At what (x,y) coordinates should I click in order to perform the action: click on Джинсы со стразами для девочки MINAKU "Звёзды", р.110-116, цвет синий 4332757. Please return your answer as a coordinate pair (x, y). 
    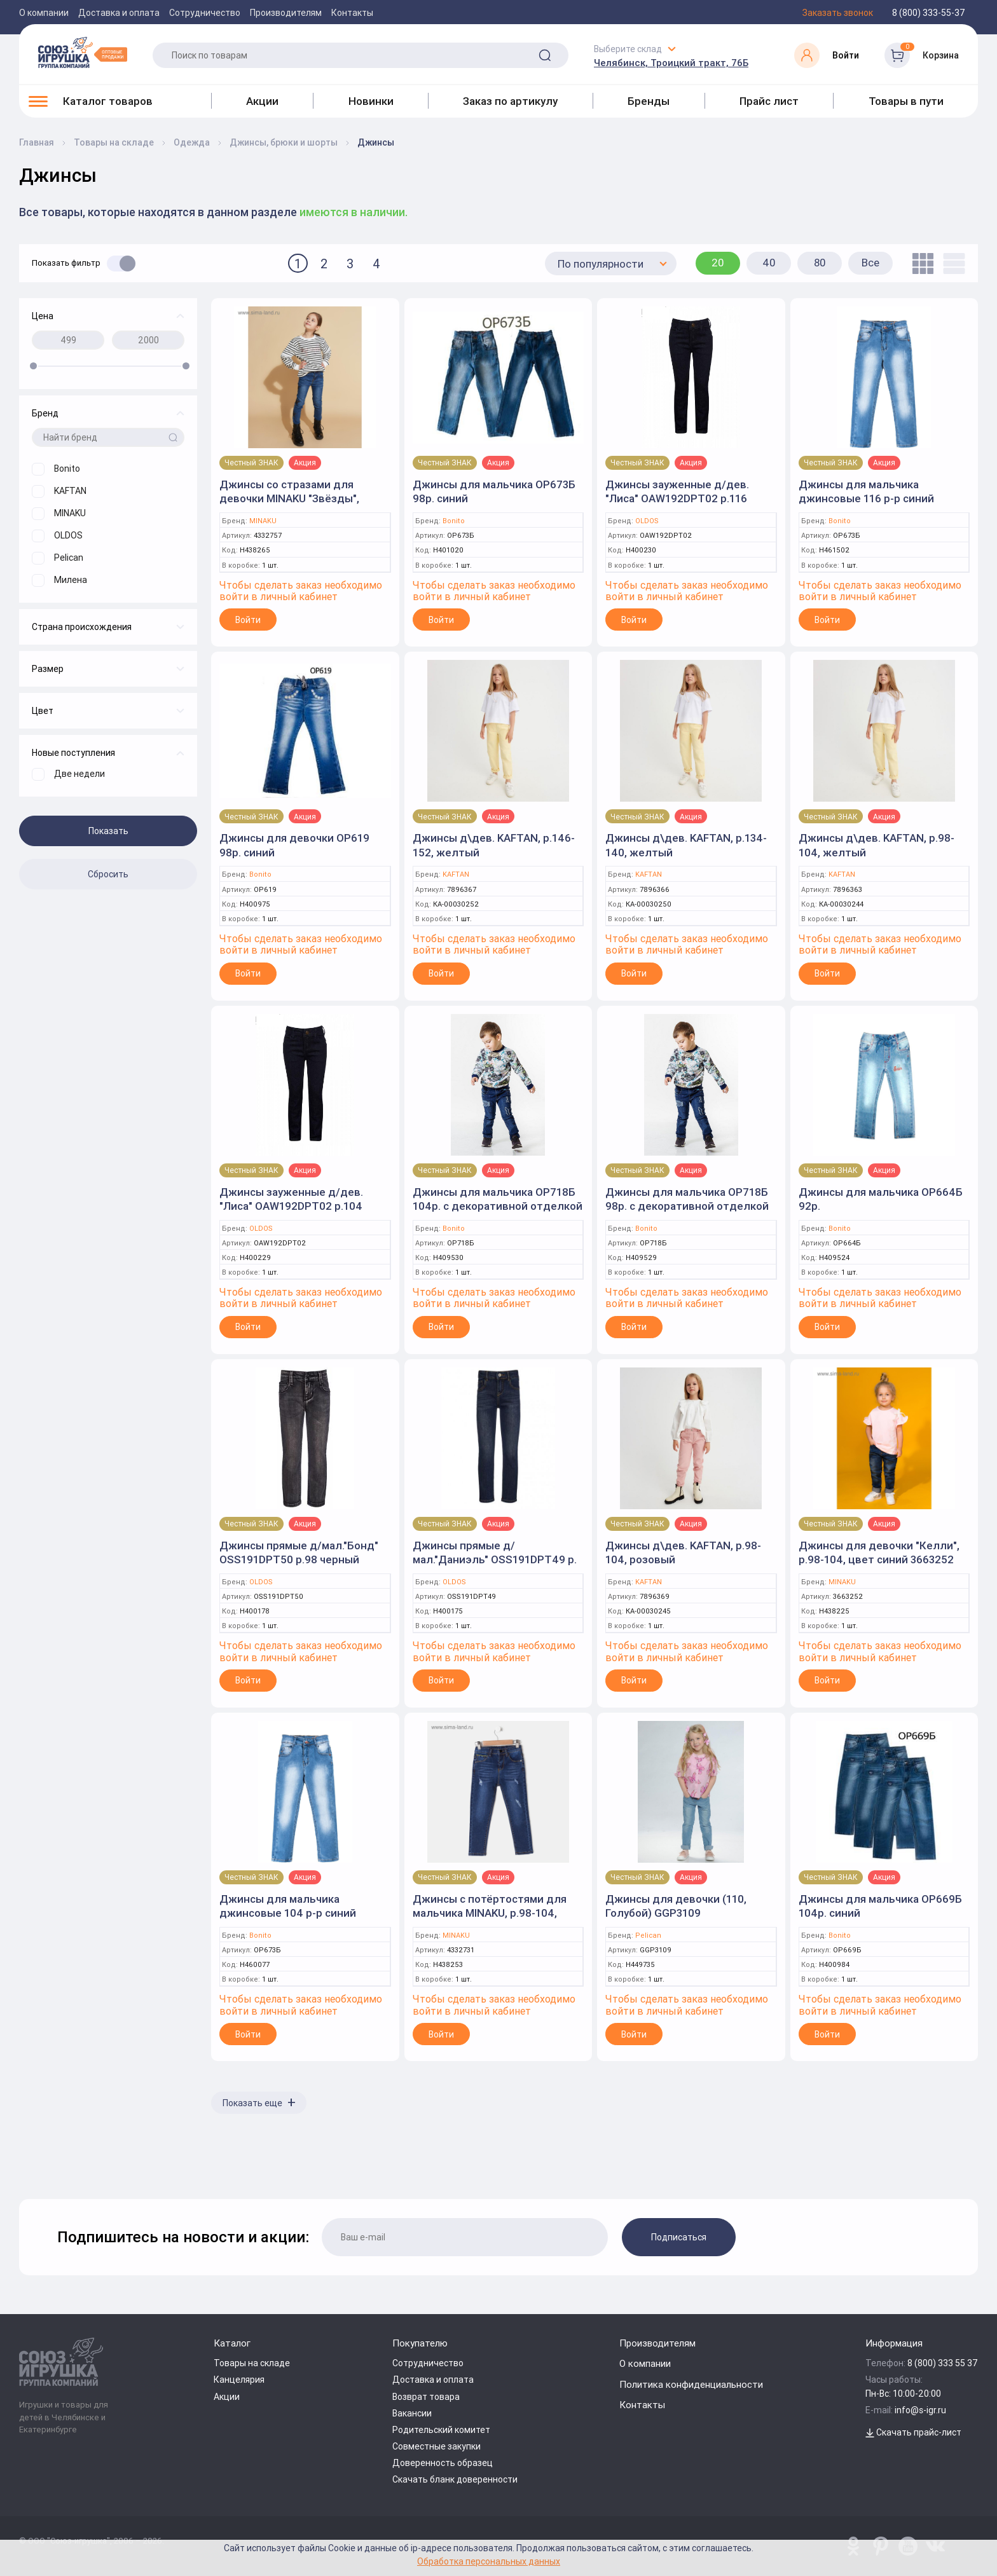
    Looking at the image, I should click on (299, 498).